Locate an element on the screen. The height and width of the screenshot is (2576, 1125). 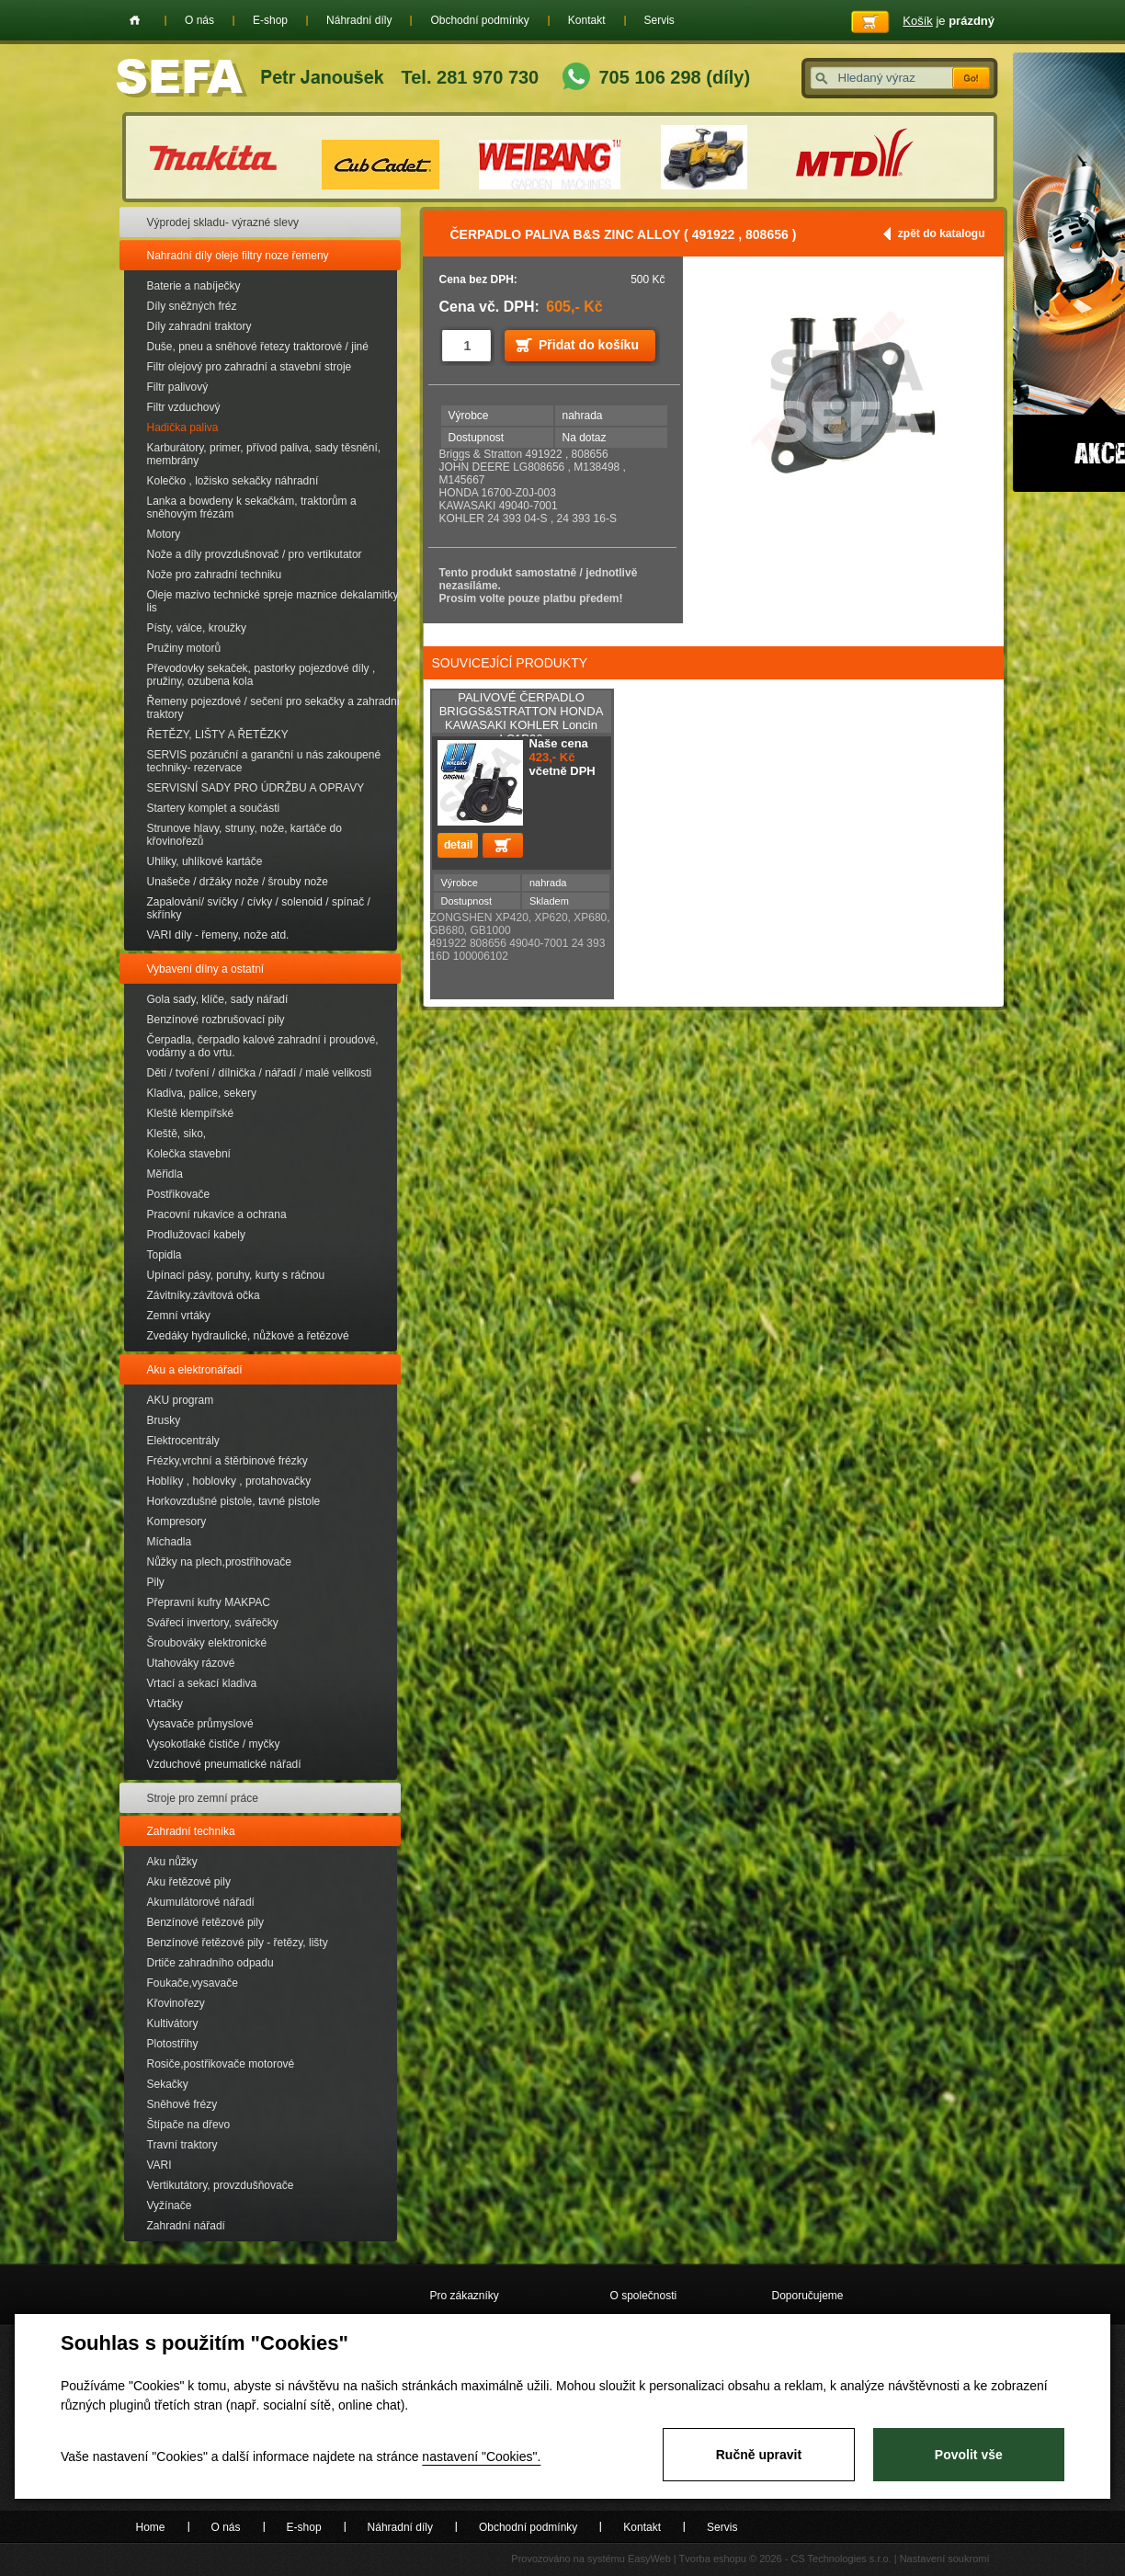
Nahradní díly oleje filtry noze řemeny is located at coordinates (238, 255).